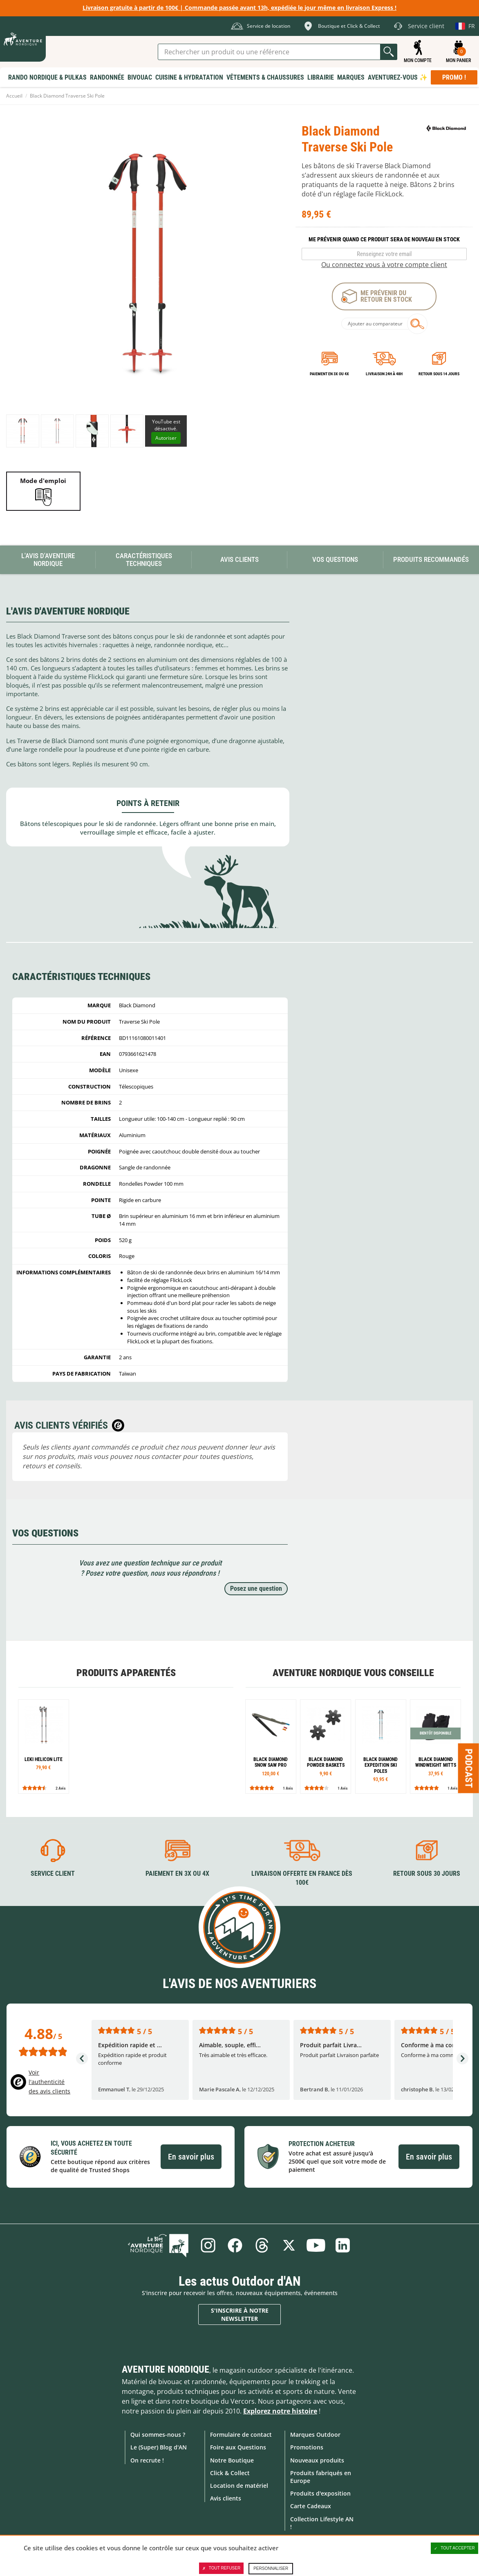  I want to click on Livraison gratuite à partir de 100€ | Commande passée avant 13h, expédiée le jour même en livraison Express !, so click(239, 7).